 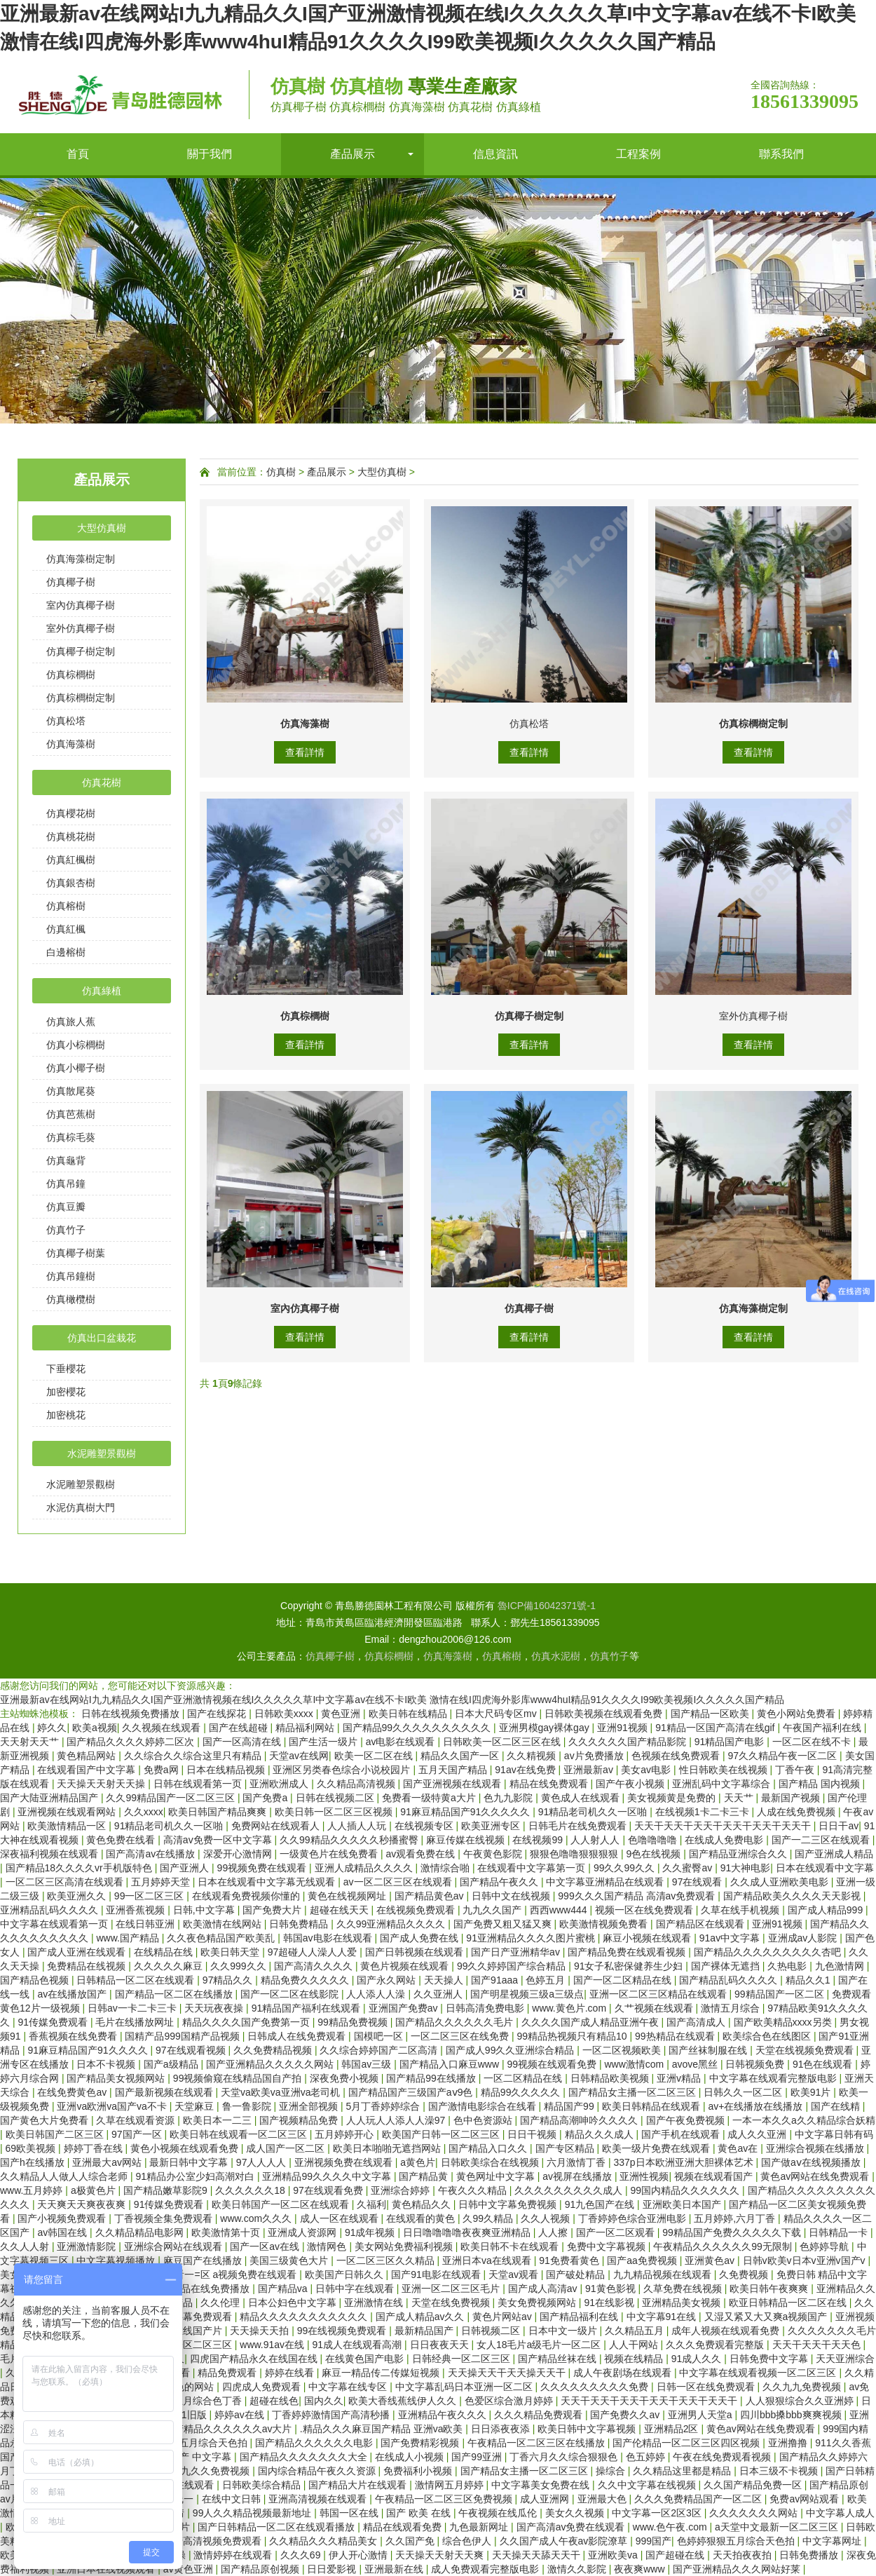 What do you see at coordinates (243, 1741) in the screenshot?
I see `国产一区高清在线` at bounding box center [243, 1741].